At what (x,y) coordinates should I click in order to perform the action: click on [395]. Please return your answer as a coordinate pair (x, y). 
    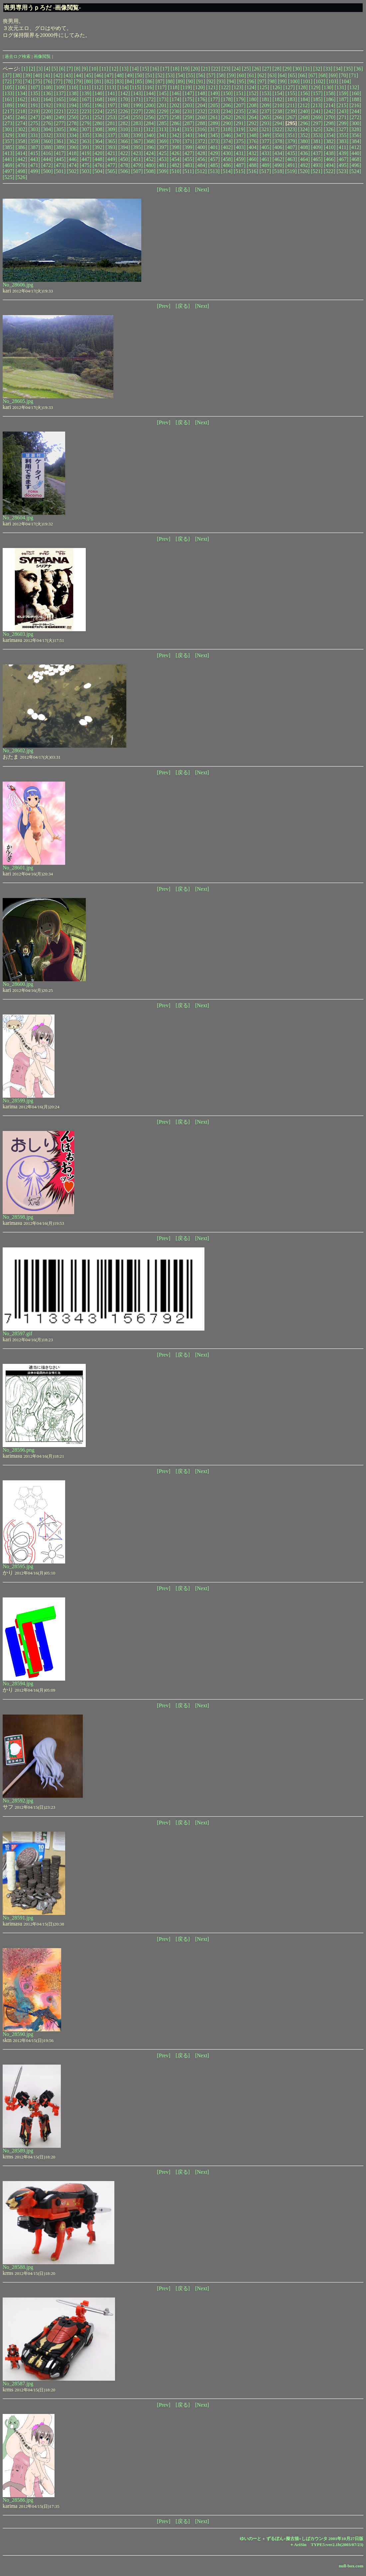
    Looking at the image, I should click on (137, 147).